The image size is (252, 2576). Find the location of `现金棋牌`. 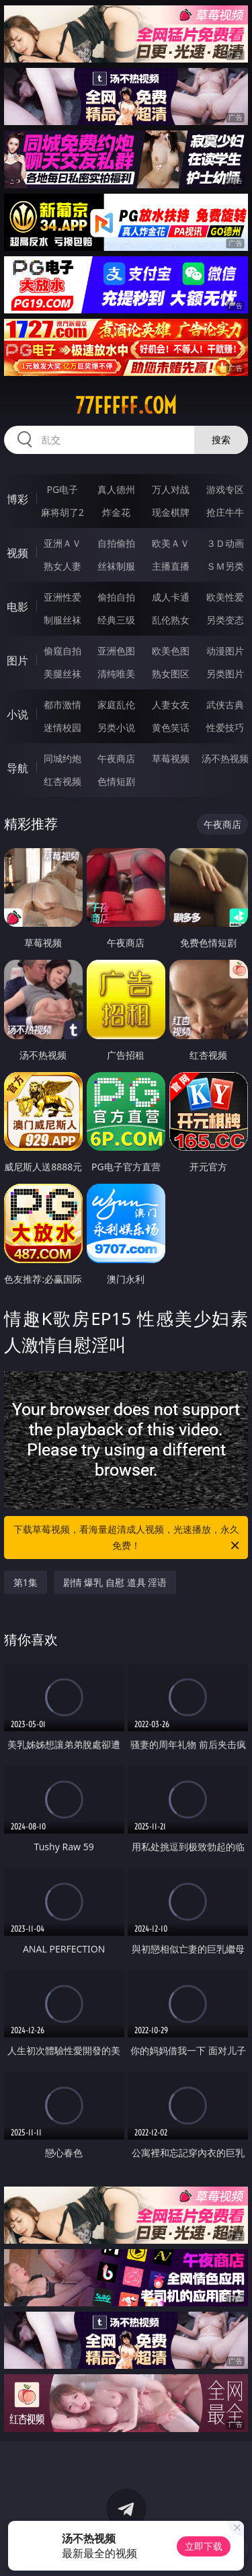

现金棋牌 is located at coordinates (171, 512).